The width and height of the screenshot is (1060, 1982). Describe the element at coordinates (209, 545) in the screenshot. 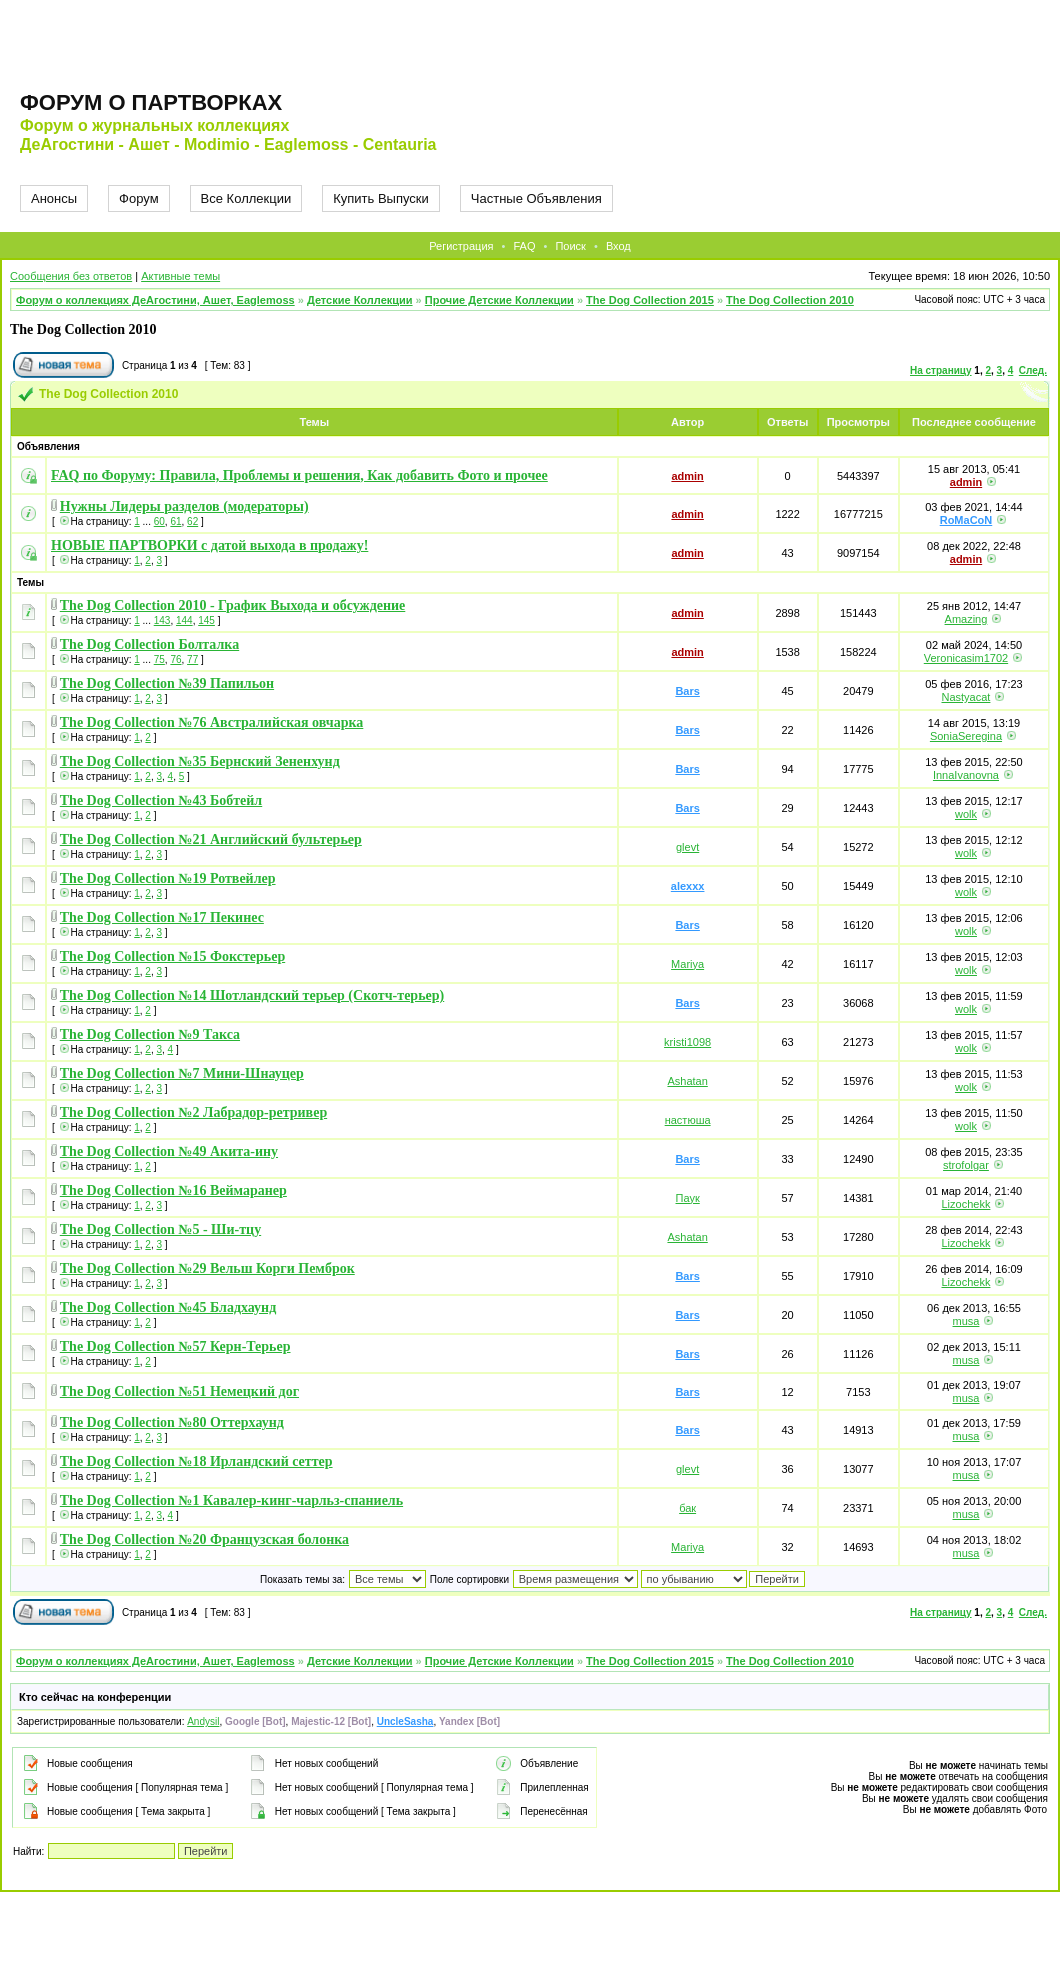

I see `НОВЫЕ ПАРТВОРКИ с датой выхода в продажу!` at that location.